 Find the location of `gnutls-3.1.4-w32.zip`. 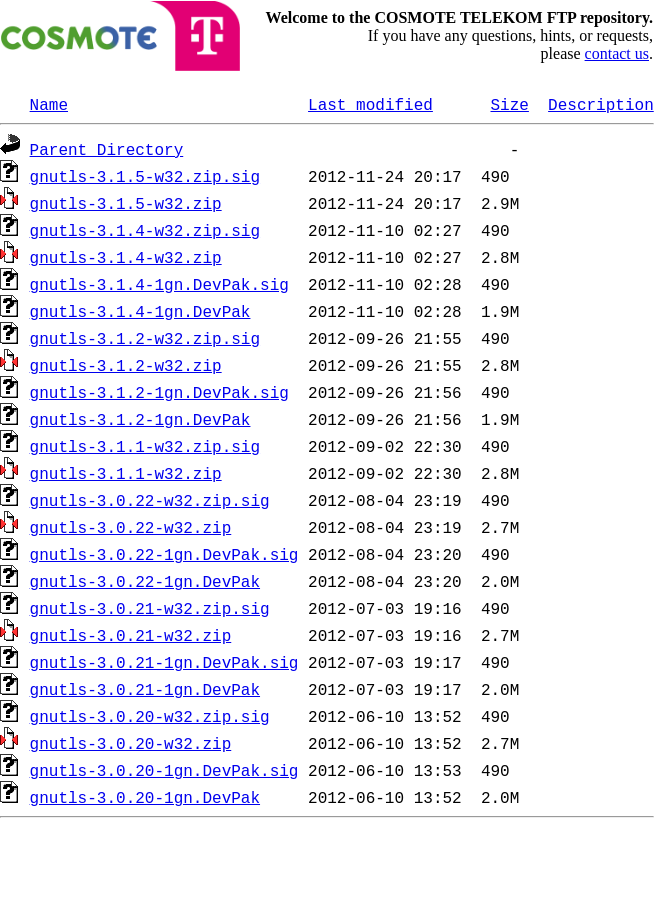

gnutls-3.1.4-w32.zip is located at coordinates (126, 257).